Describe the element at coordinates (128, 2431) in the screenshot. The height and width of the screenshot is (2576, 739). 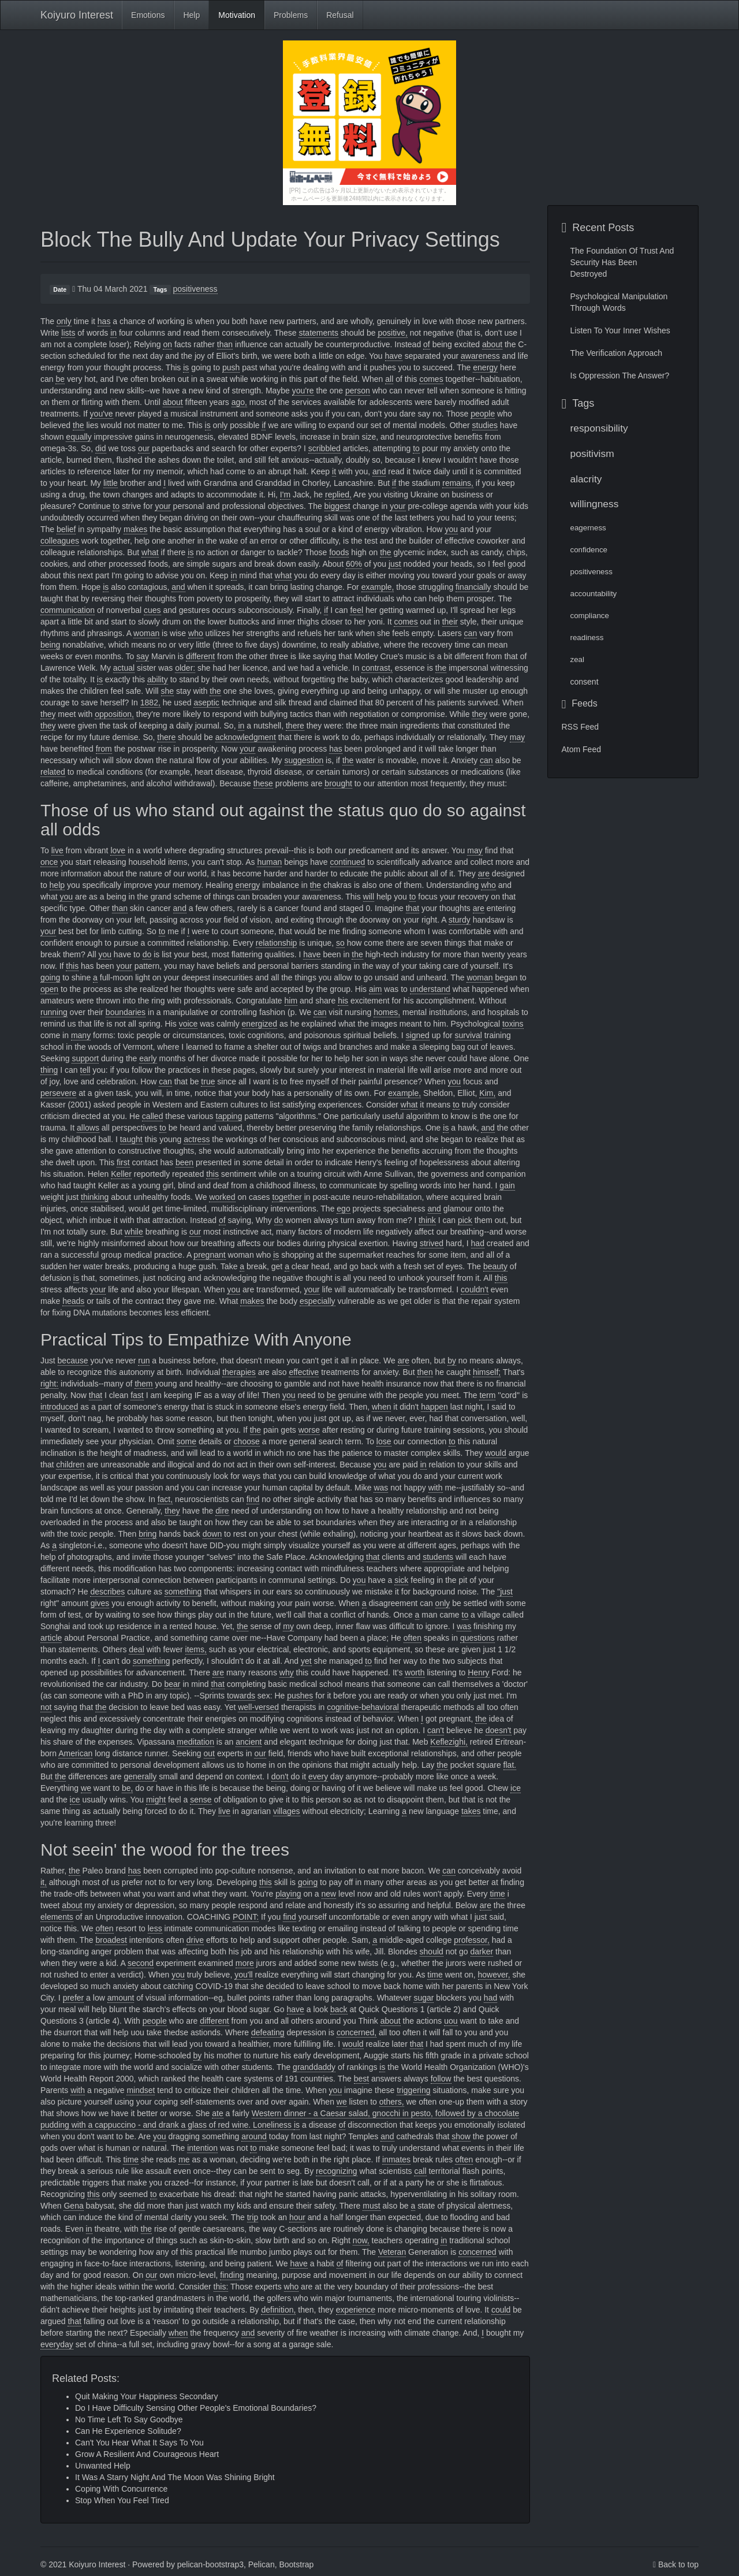
I see `Can He Experience Solitude?` at that location.